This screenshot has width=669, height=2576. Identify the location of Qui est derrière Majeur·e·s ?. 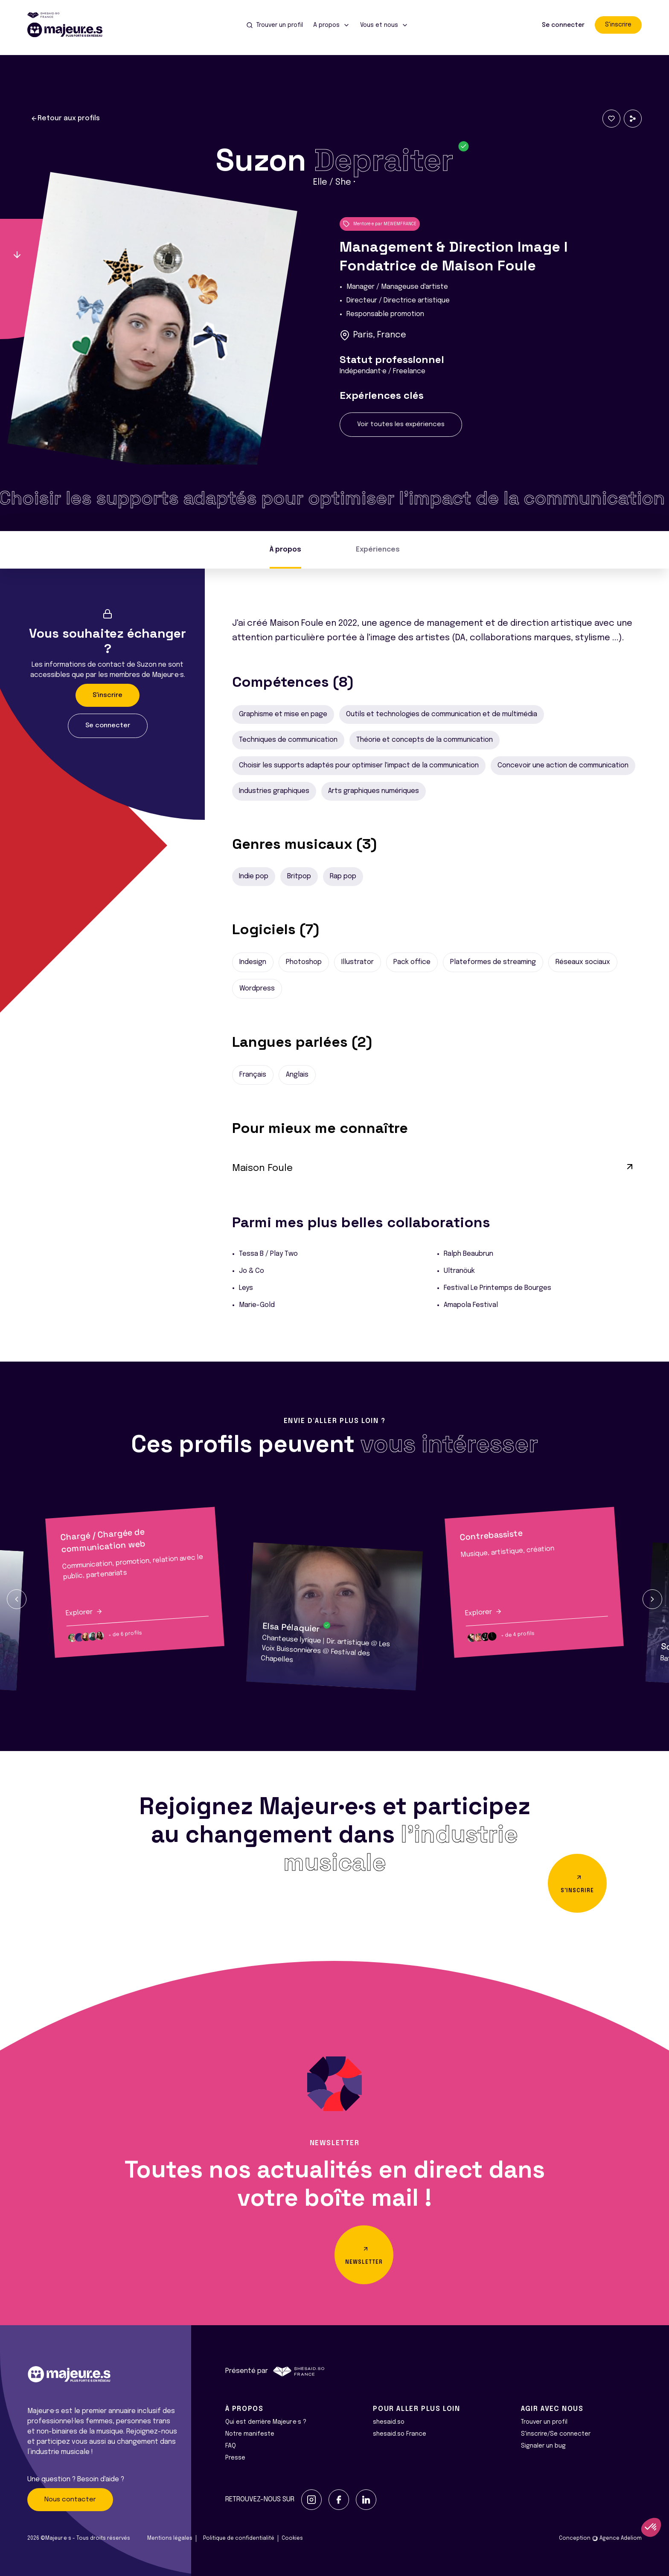
(265, 2422).